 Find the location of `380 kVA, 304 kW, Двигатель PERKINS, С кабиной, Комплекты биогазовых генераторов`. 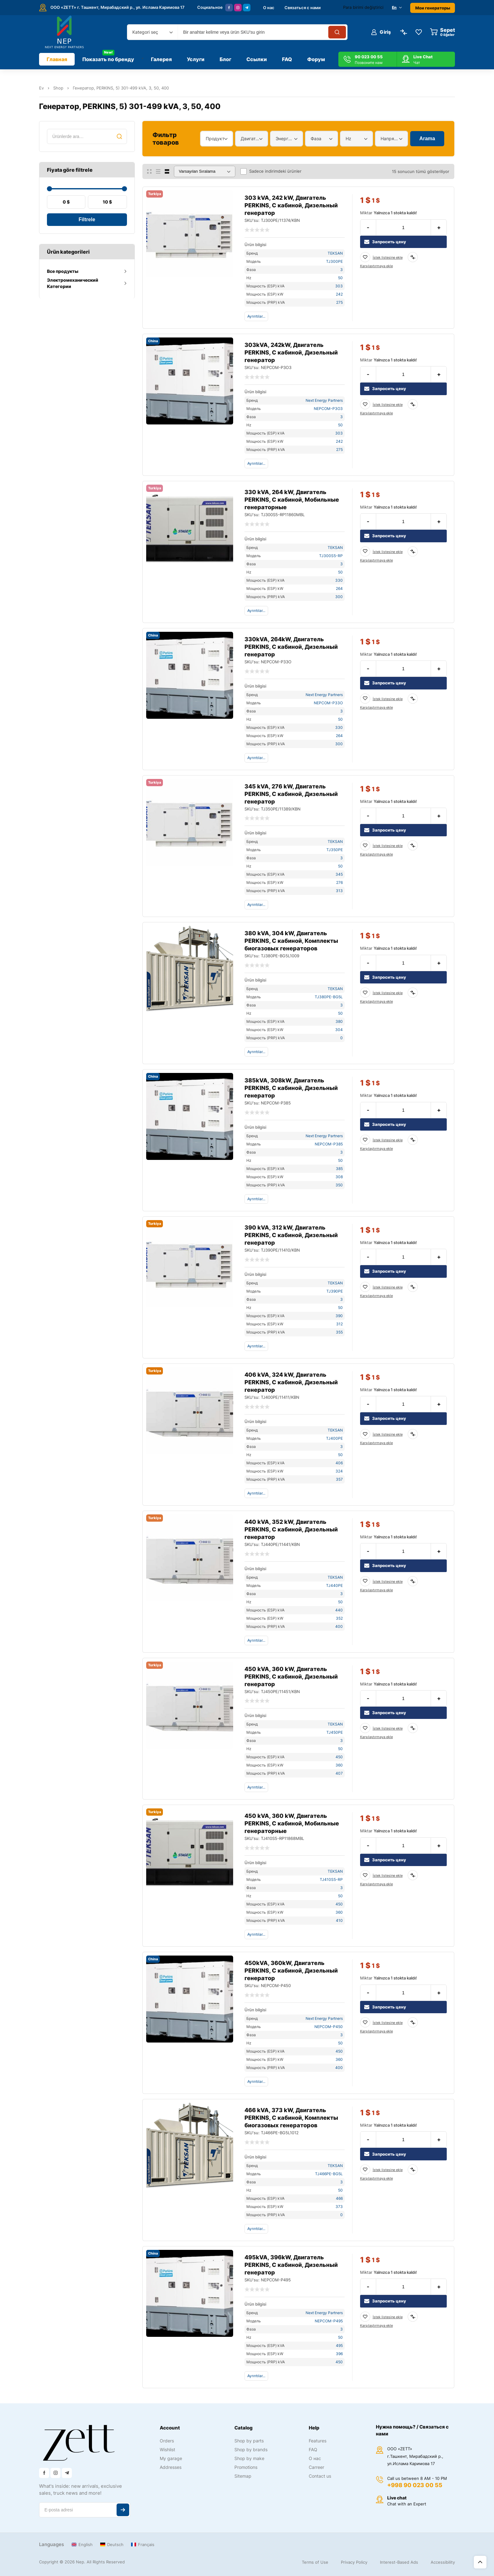

380 kVA, 304 kW, Двигатель PERKINS, С кабиной, Комплекты биогазовых генераторов is located at coordinates (291, 941).